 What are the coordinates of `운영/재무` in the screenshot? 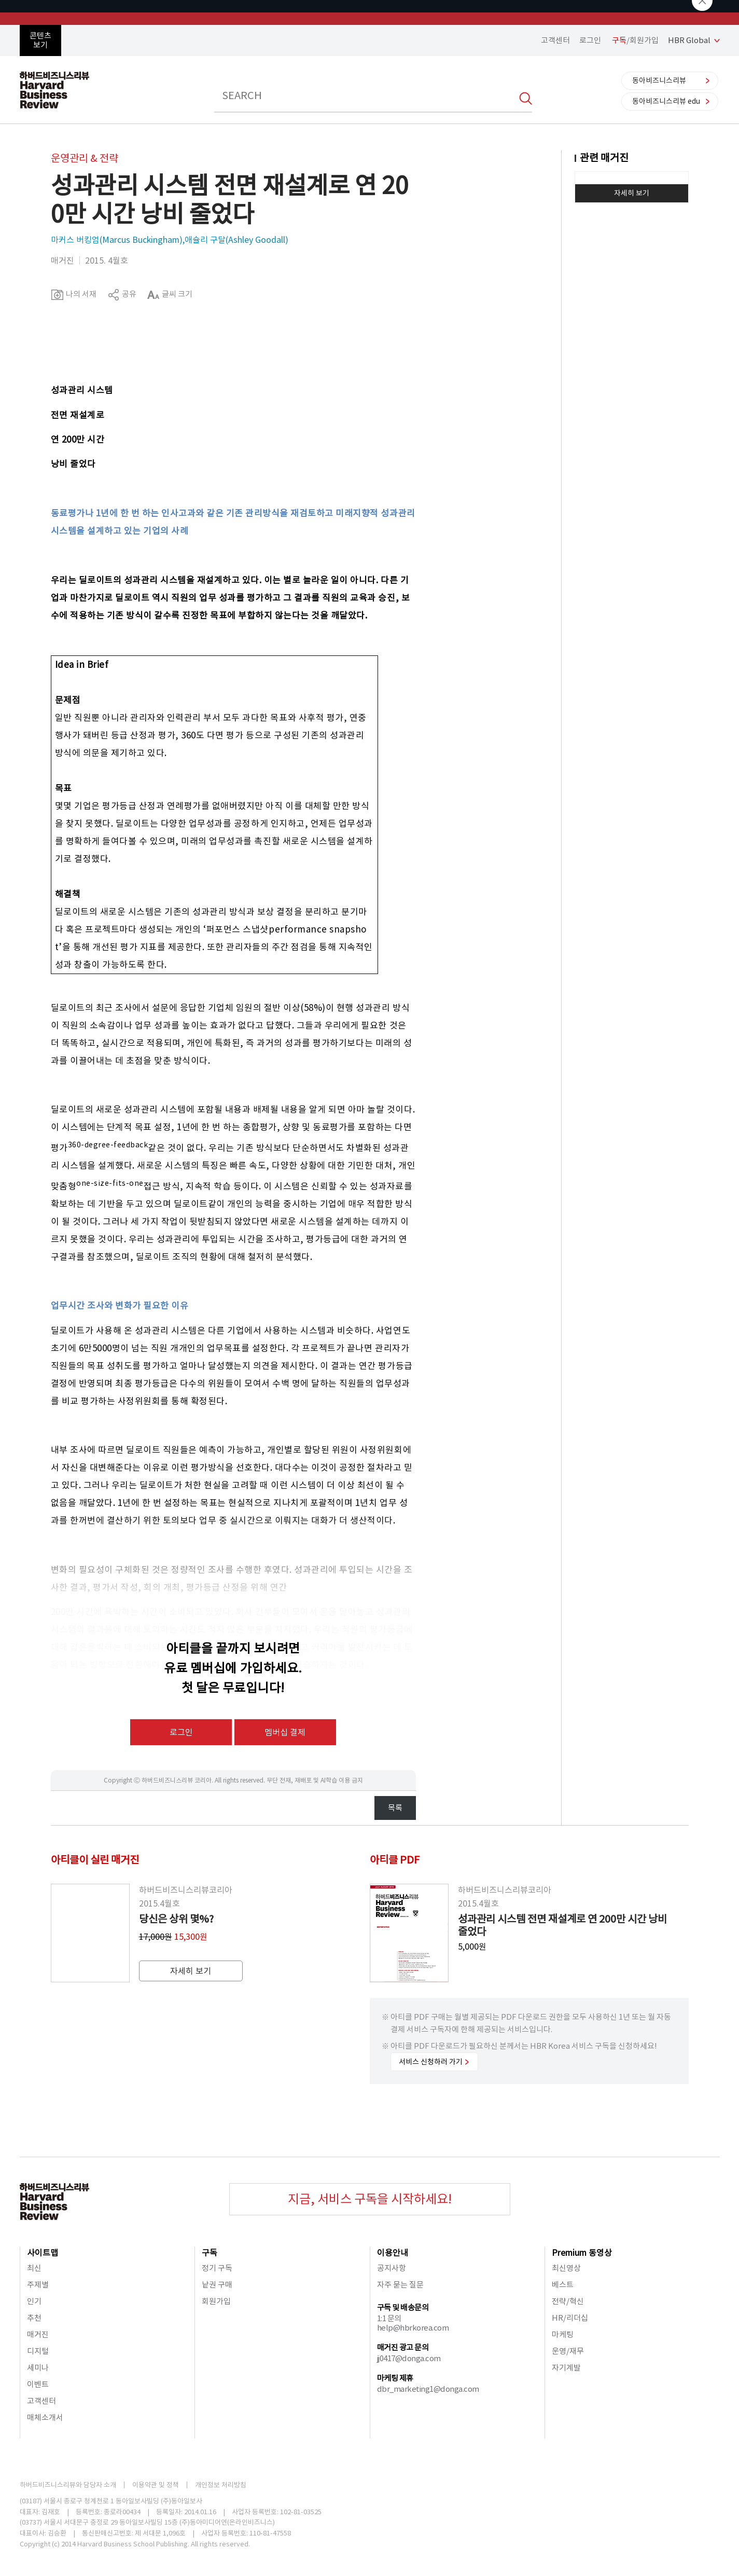 It's located at (568, 2351).